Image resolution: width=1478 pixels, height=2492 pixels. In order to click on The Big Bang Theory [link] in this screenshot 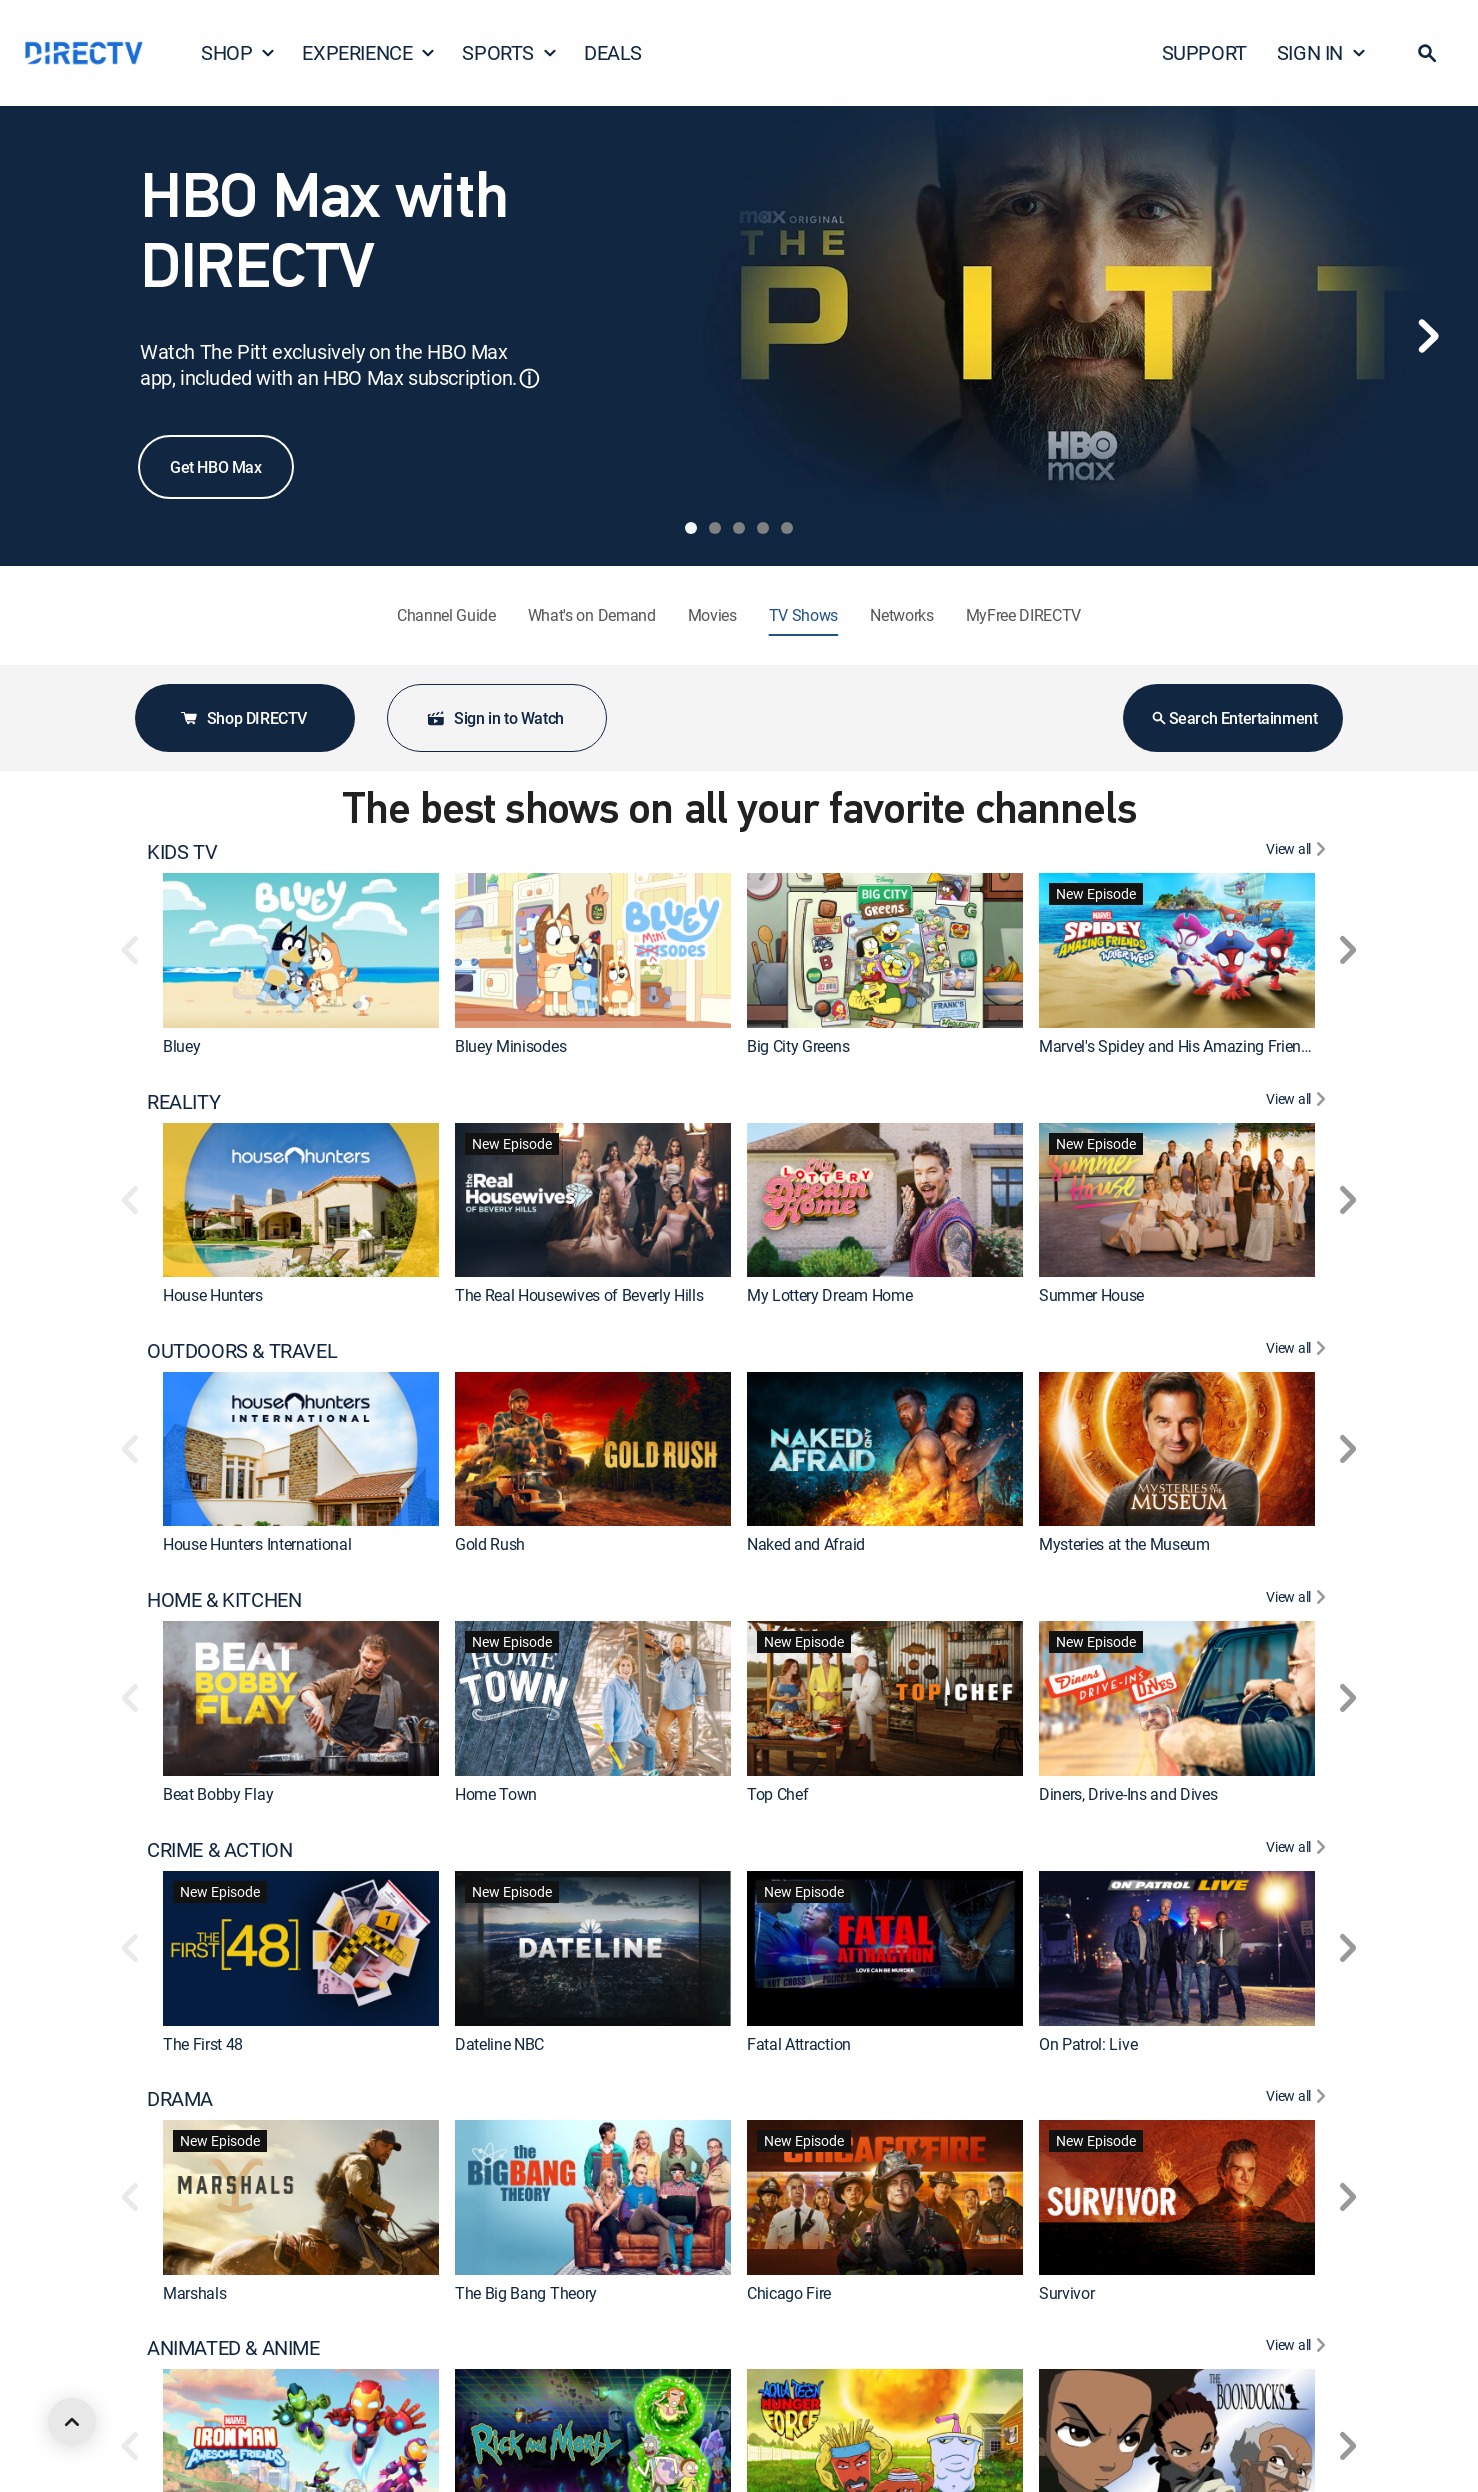, I will do `click(526, 2292)`.